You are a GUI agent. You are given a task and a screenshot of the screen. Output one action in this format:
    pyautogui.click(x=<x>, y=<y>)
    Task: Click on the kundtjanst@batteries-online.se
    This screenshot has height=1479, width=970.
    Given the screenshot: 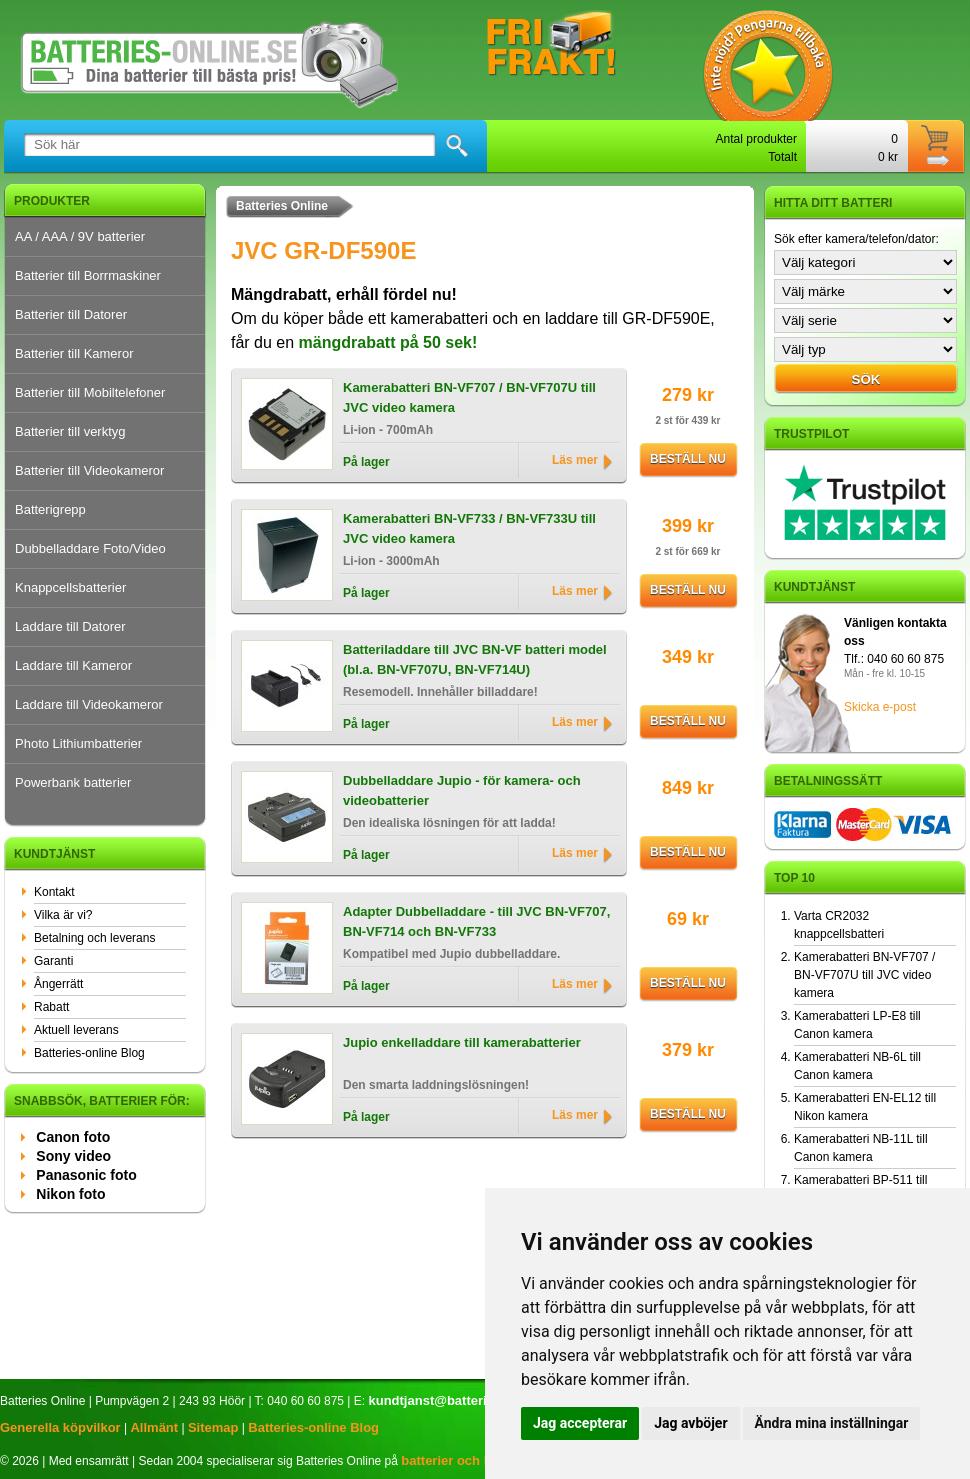 What is the action you would take?
    pyautogui.click(x=464, y=1400)
    